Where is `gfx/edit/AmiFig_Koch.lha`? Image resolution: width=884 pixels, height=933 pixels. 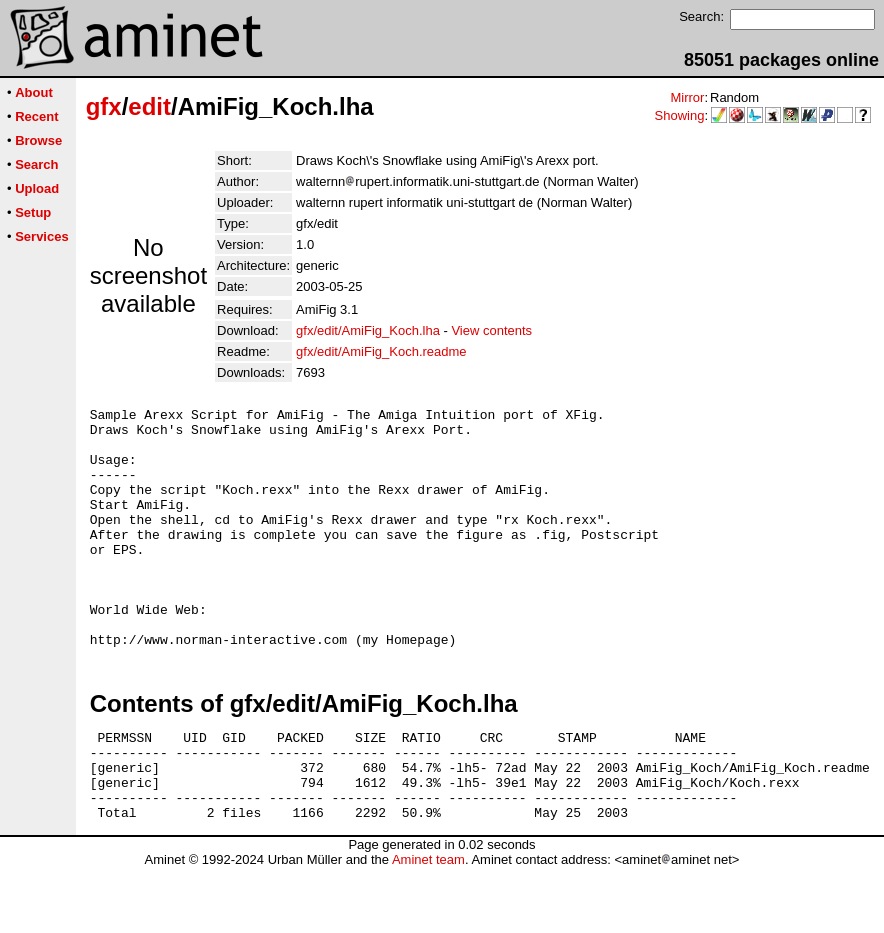
gfx/edit/AmiFig_Koch.lha is located at coordinates (368, 330).